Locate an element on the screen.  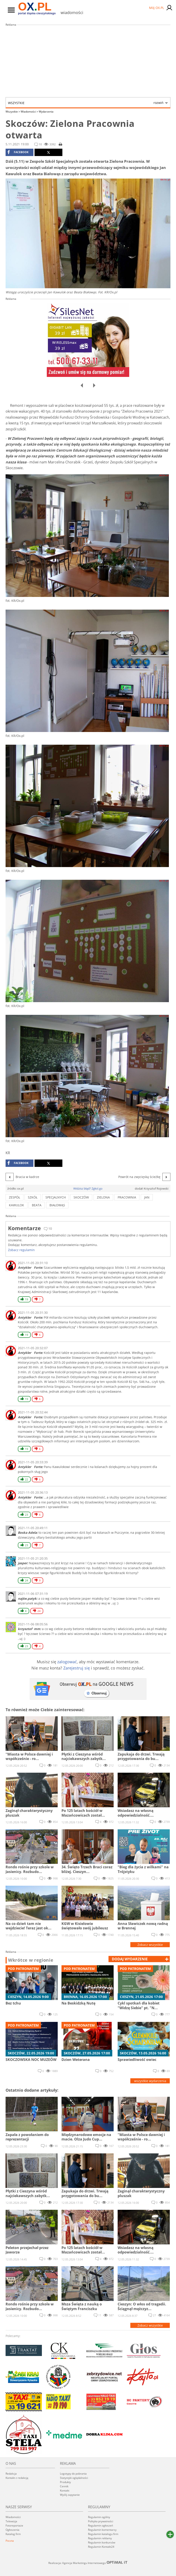
zalogować is located at coordinates (67, 1661).